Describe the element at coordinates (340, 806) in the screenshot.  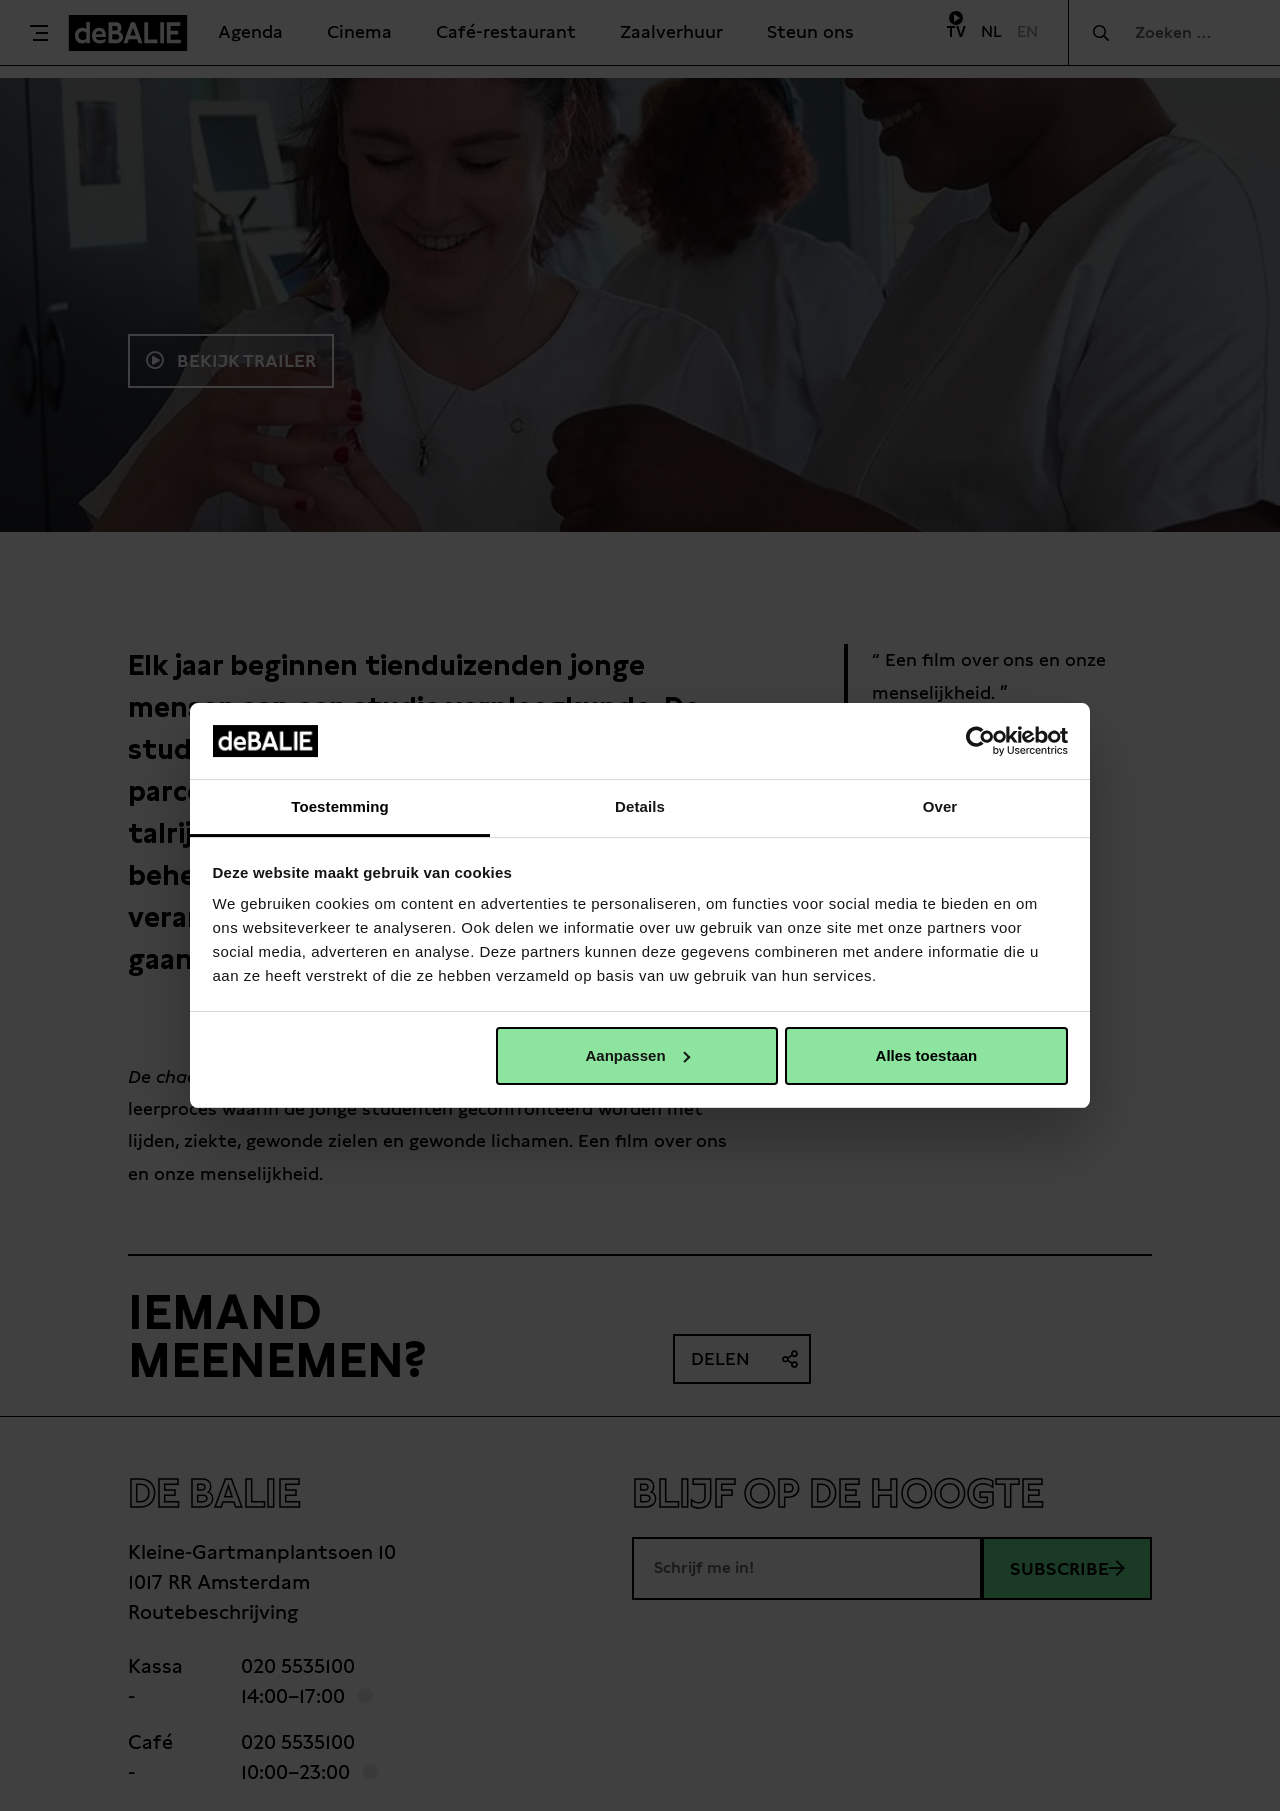
I see `Toestemming [tab]` at that location.